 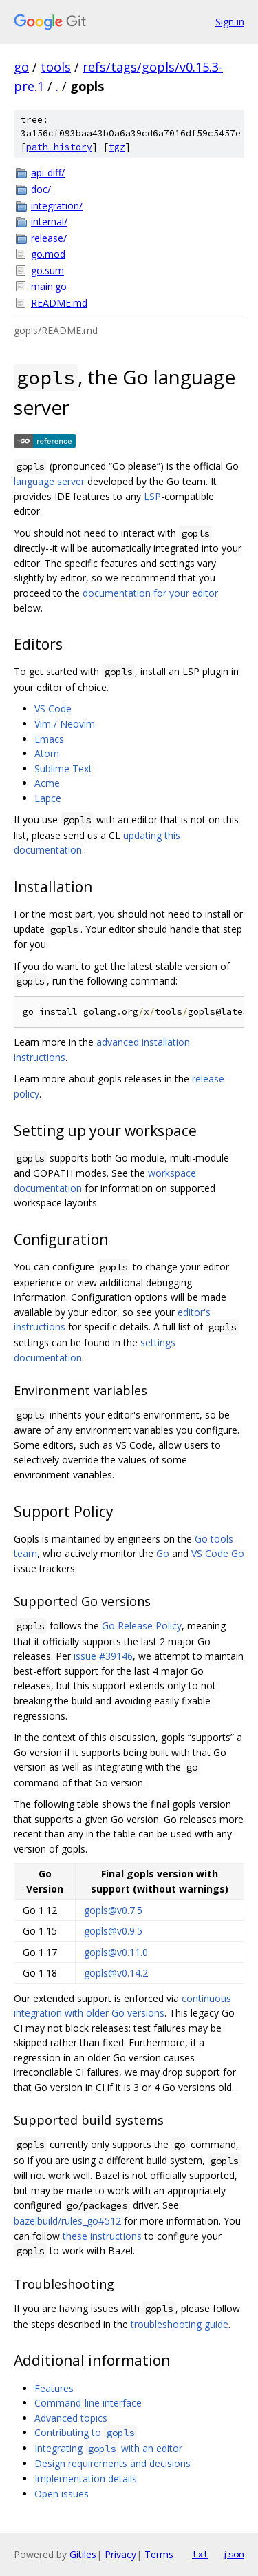 What do you see at coordinates (63, 768) in the screenshot?
I see `Sublime Text` at bounding box center [63, 768].